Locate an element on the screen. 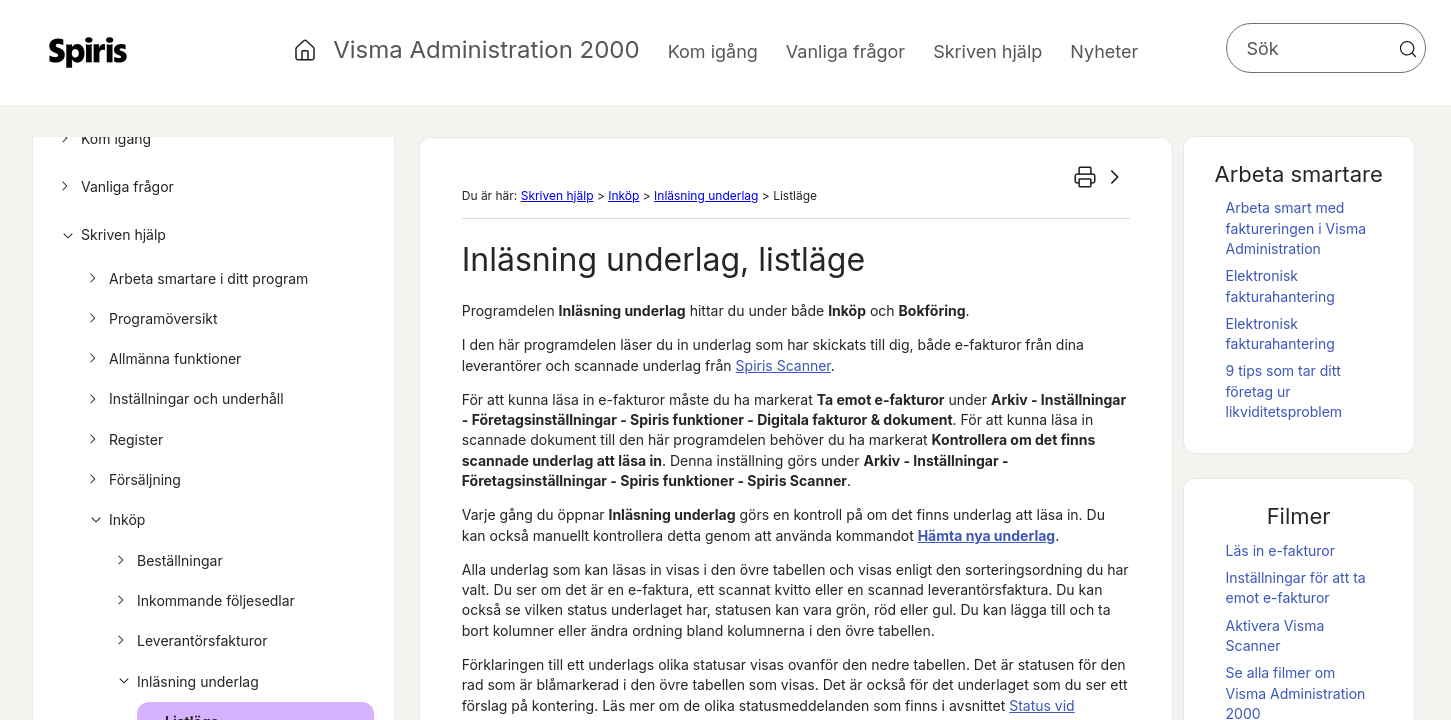  Hämta nya underlag is located at coordinates (987, 535).